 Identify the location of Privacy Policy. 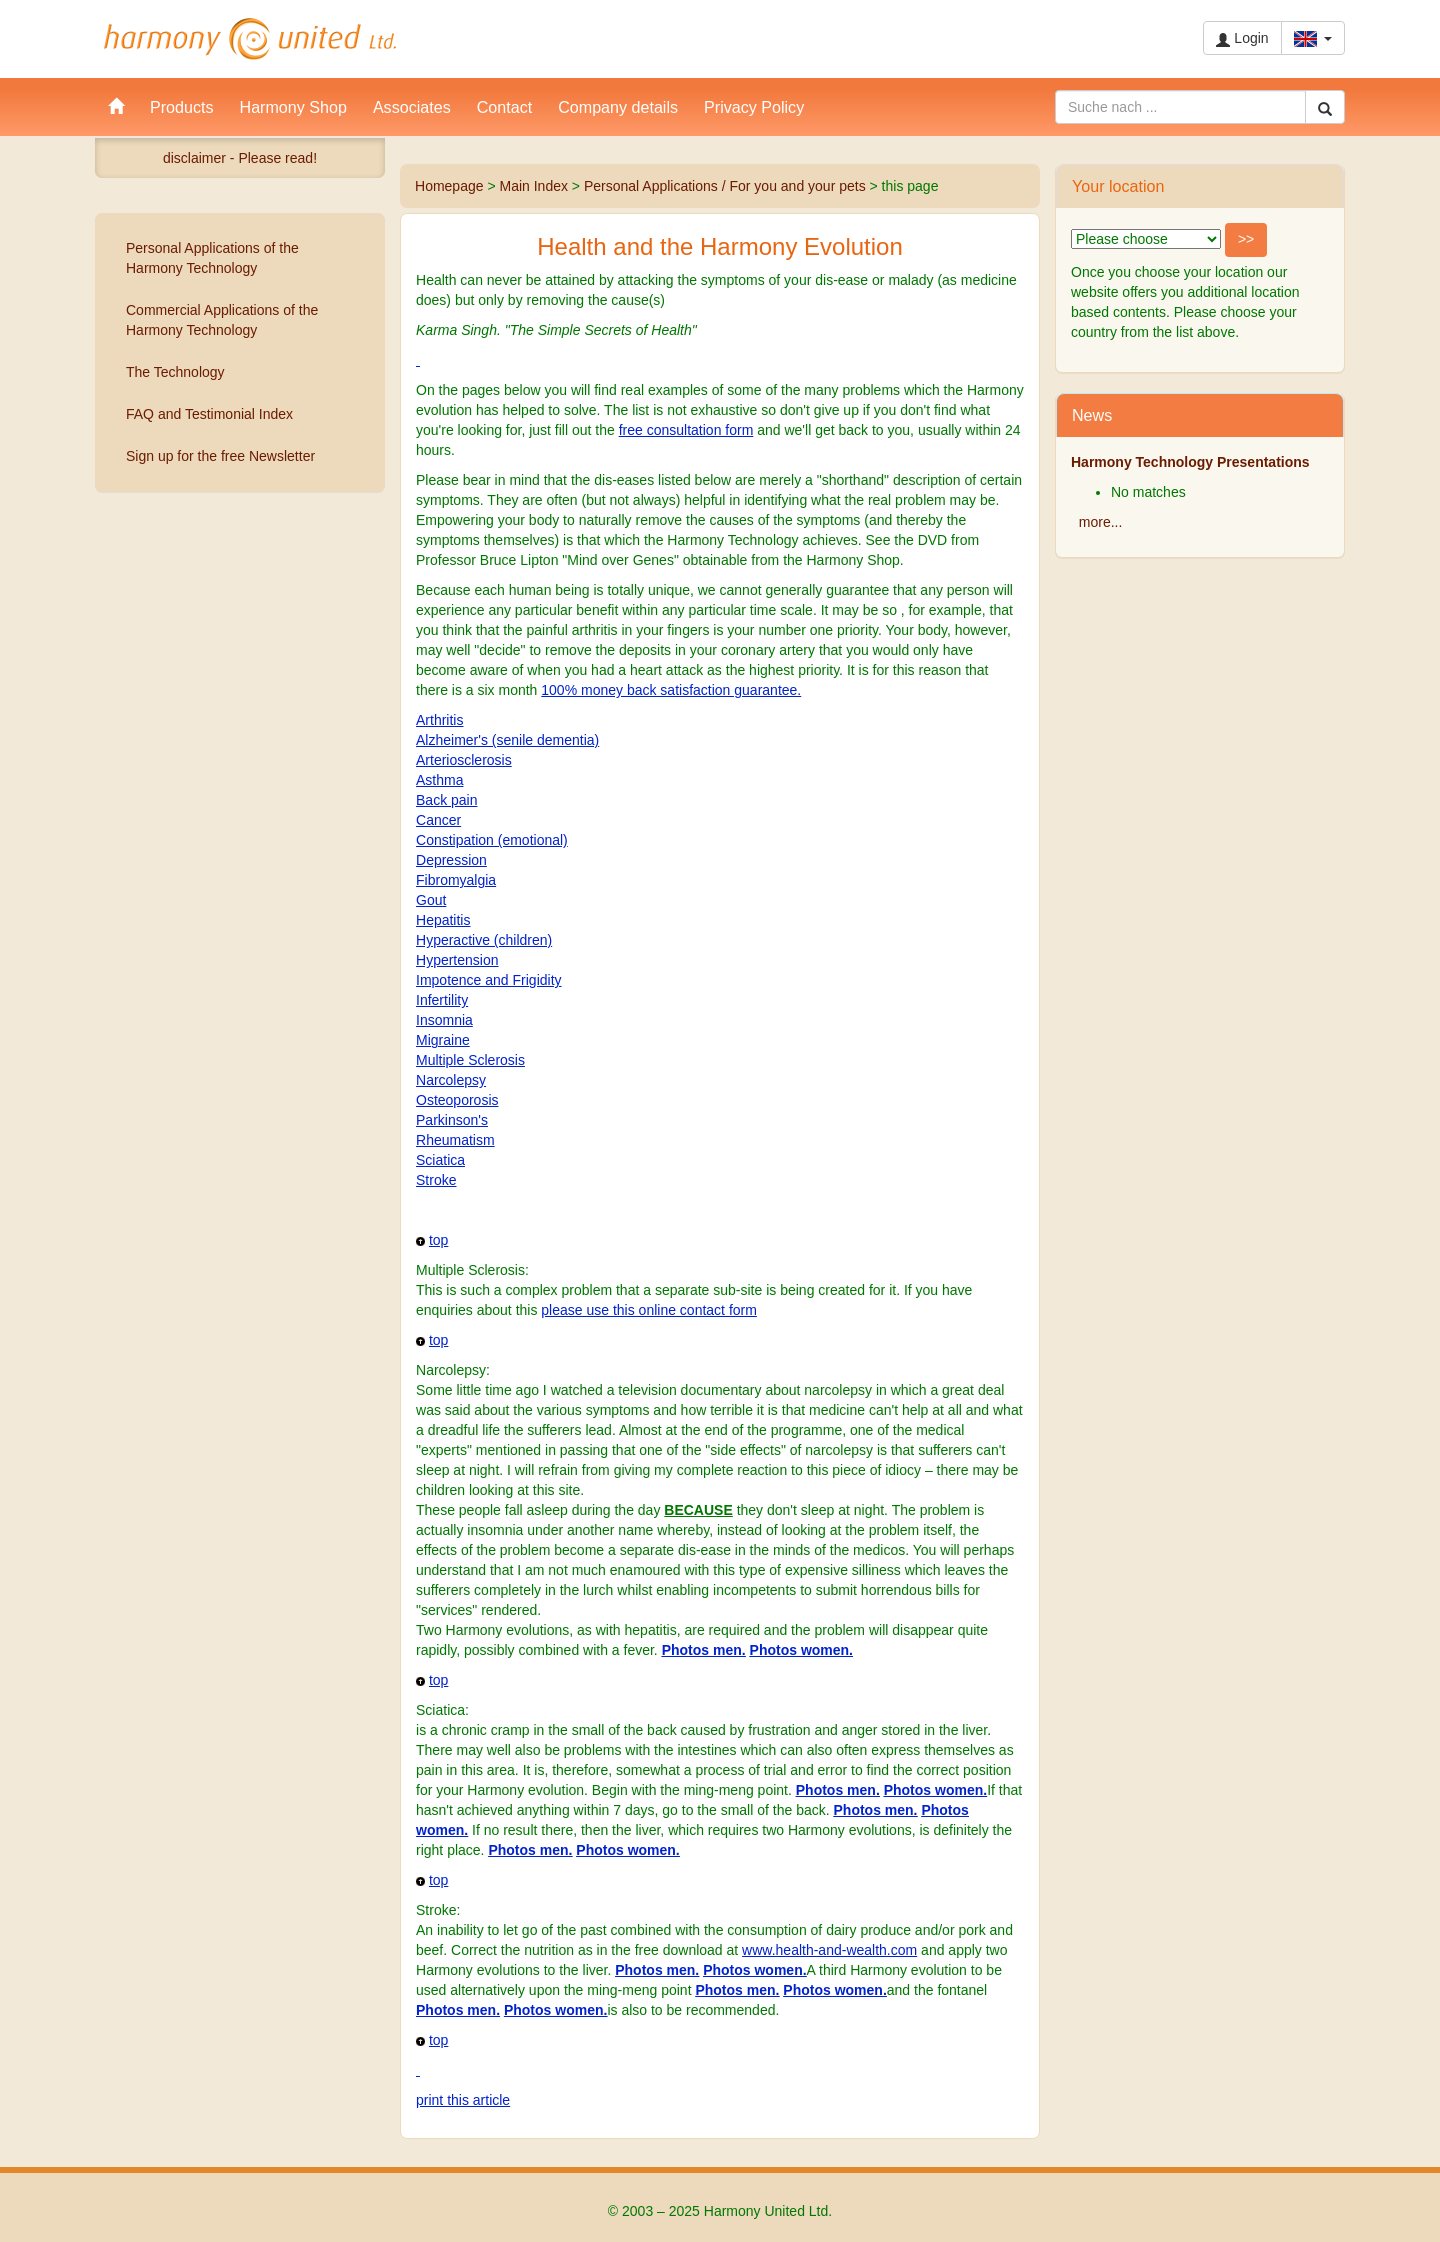
(754, 107).